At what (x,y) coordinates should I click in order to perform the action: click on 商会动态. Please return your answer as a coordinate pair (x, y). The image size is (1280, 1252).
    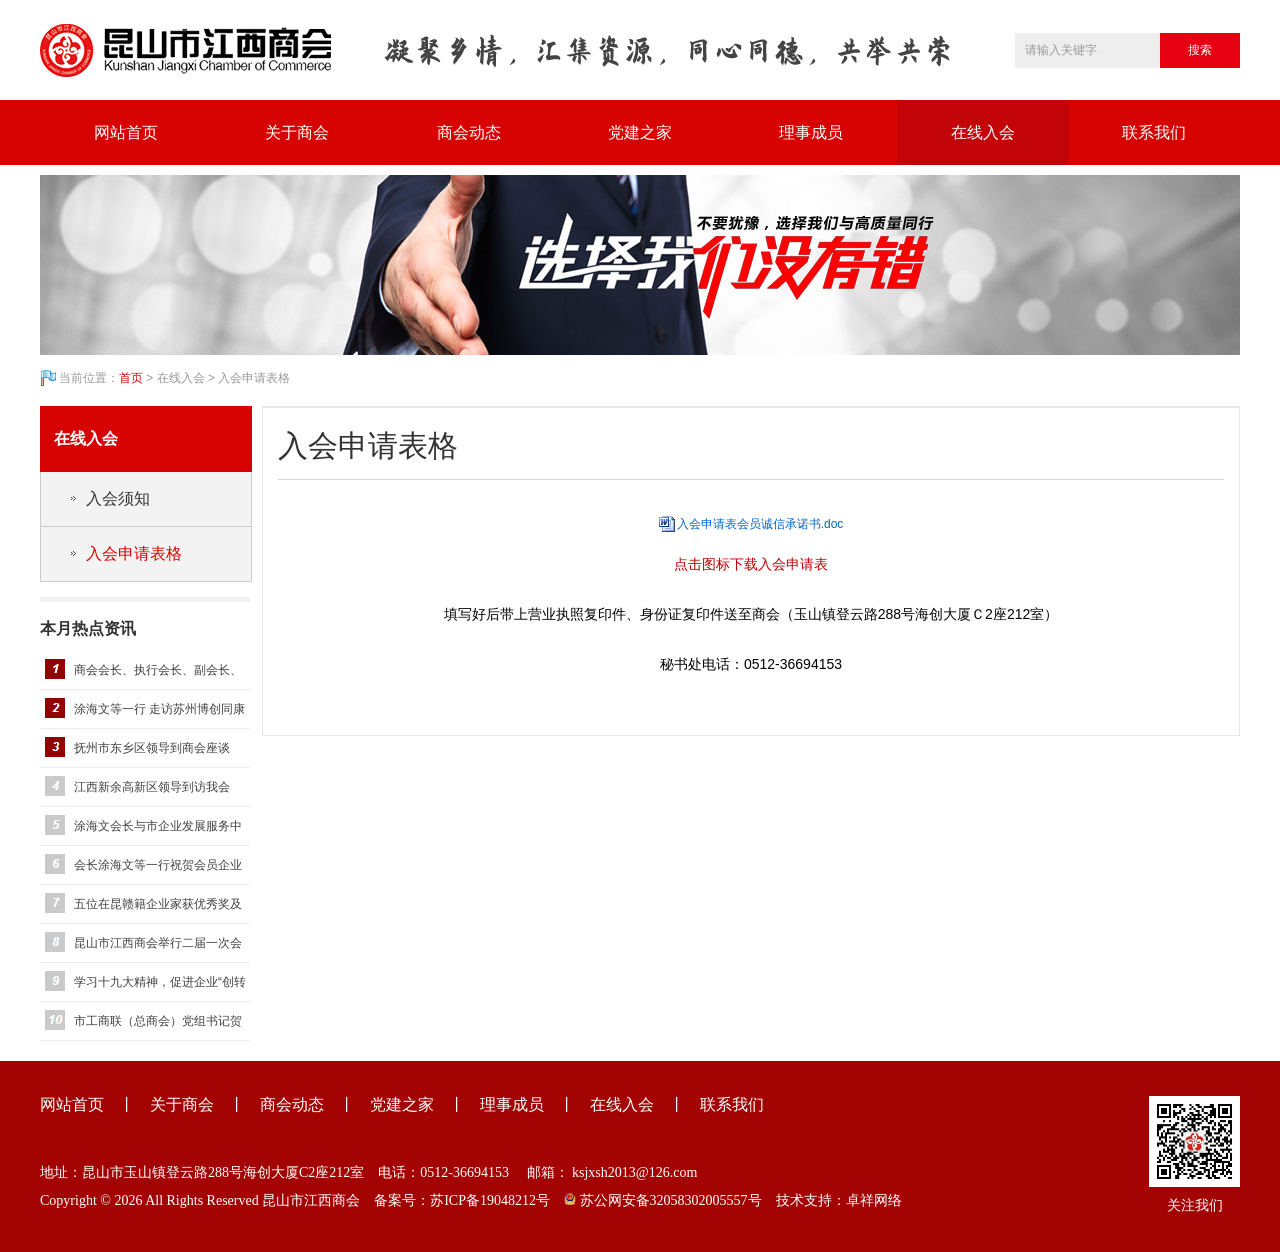
    Looking at the image, I should click on (469, 132).